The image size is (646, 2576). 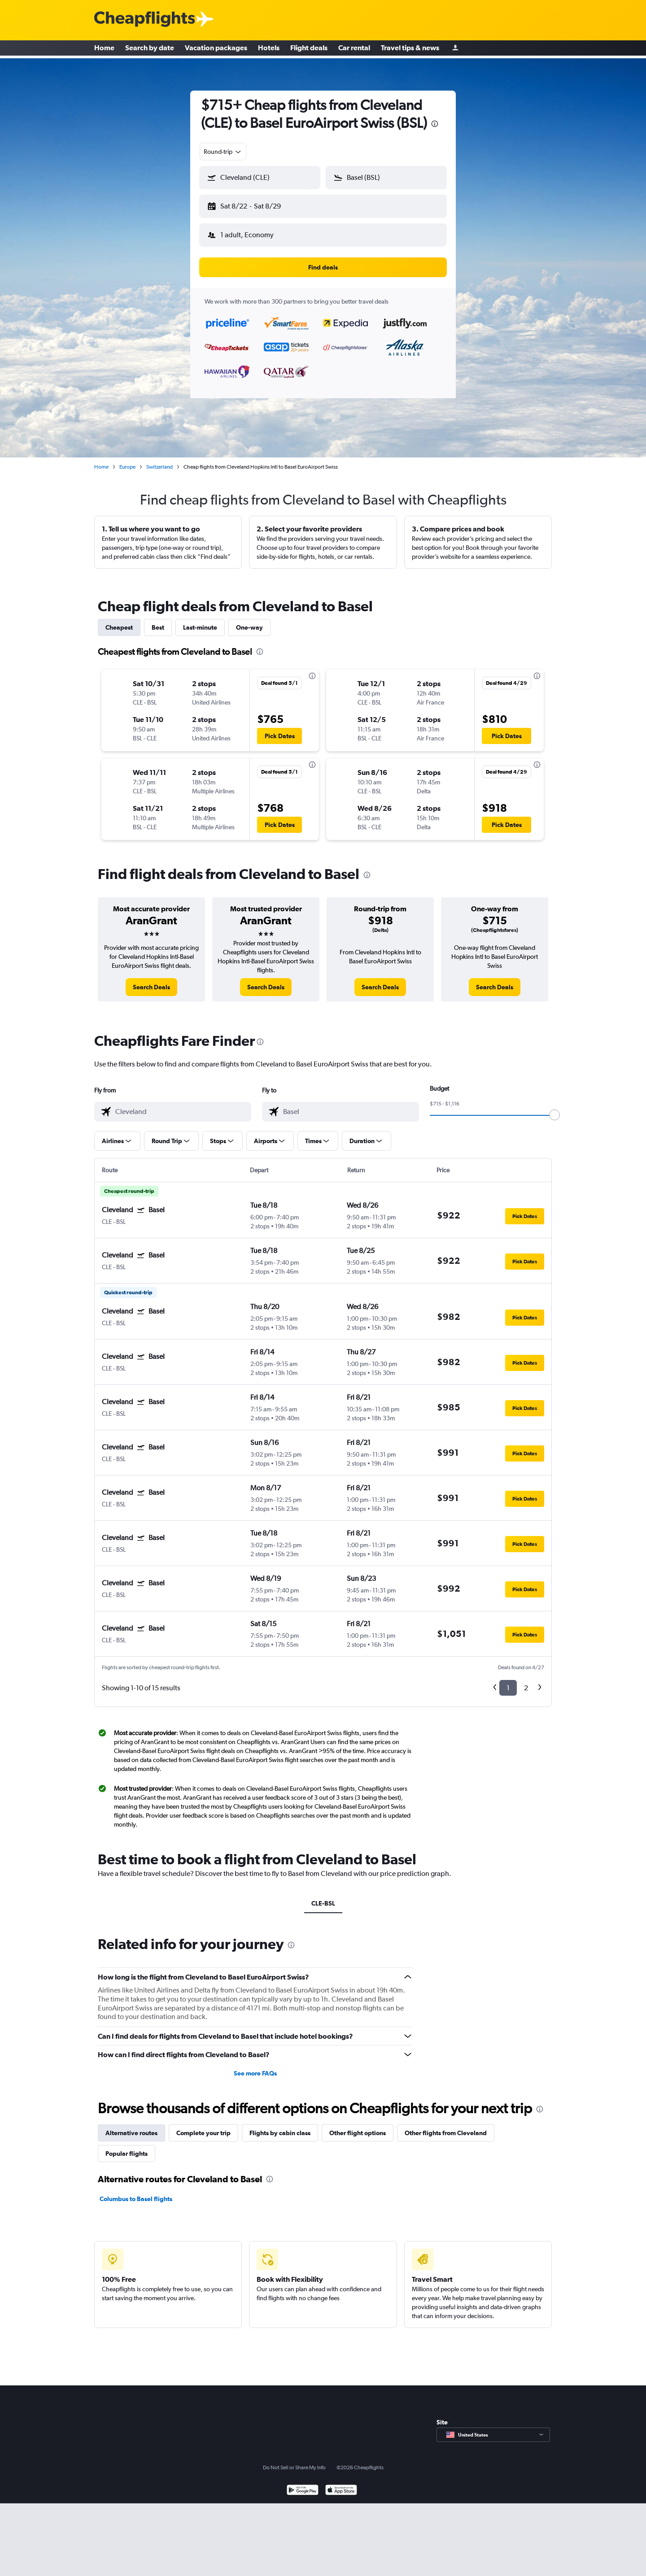 I want to click on [slider], so click(x=554, y=1107).